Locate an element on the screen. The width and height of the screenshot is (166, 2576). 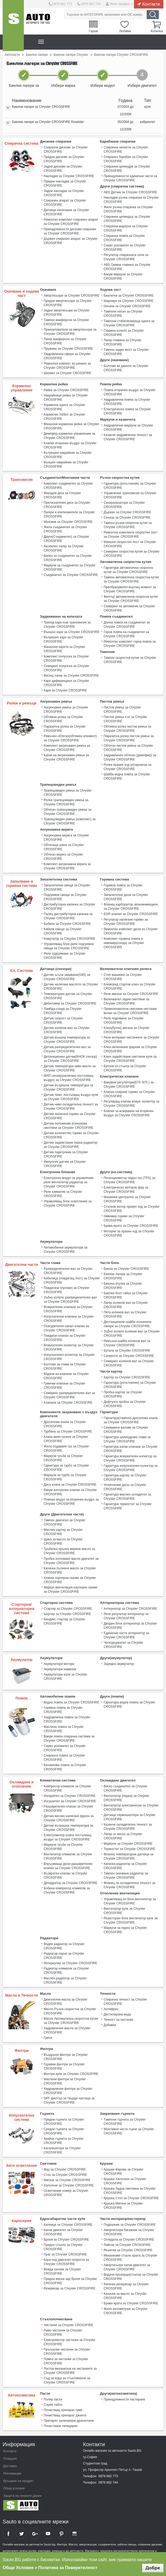
Подкалник за Chrysler CROSSFIRE is located at coordinates (130, 2223).